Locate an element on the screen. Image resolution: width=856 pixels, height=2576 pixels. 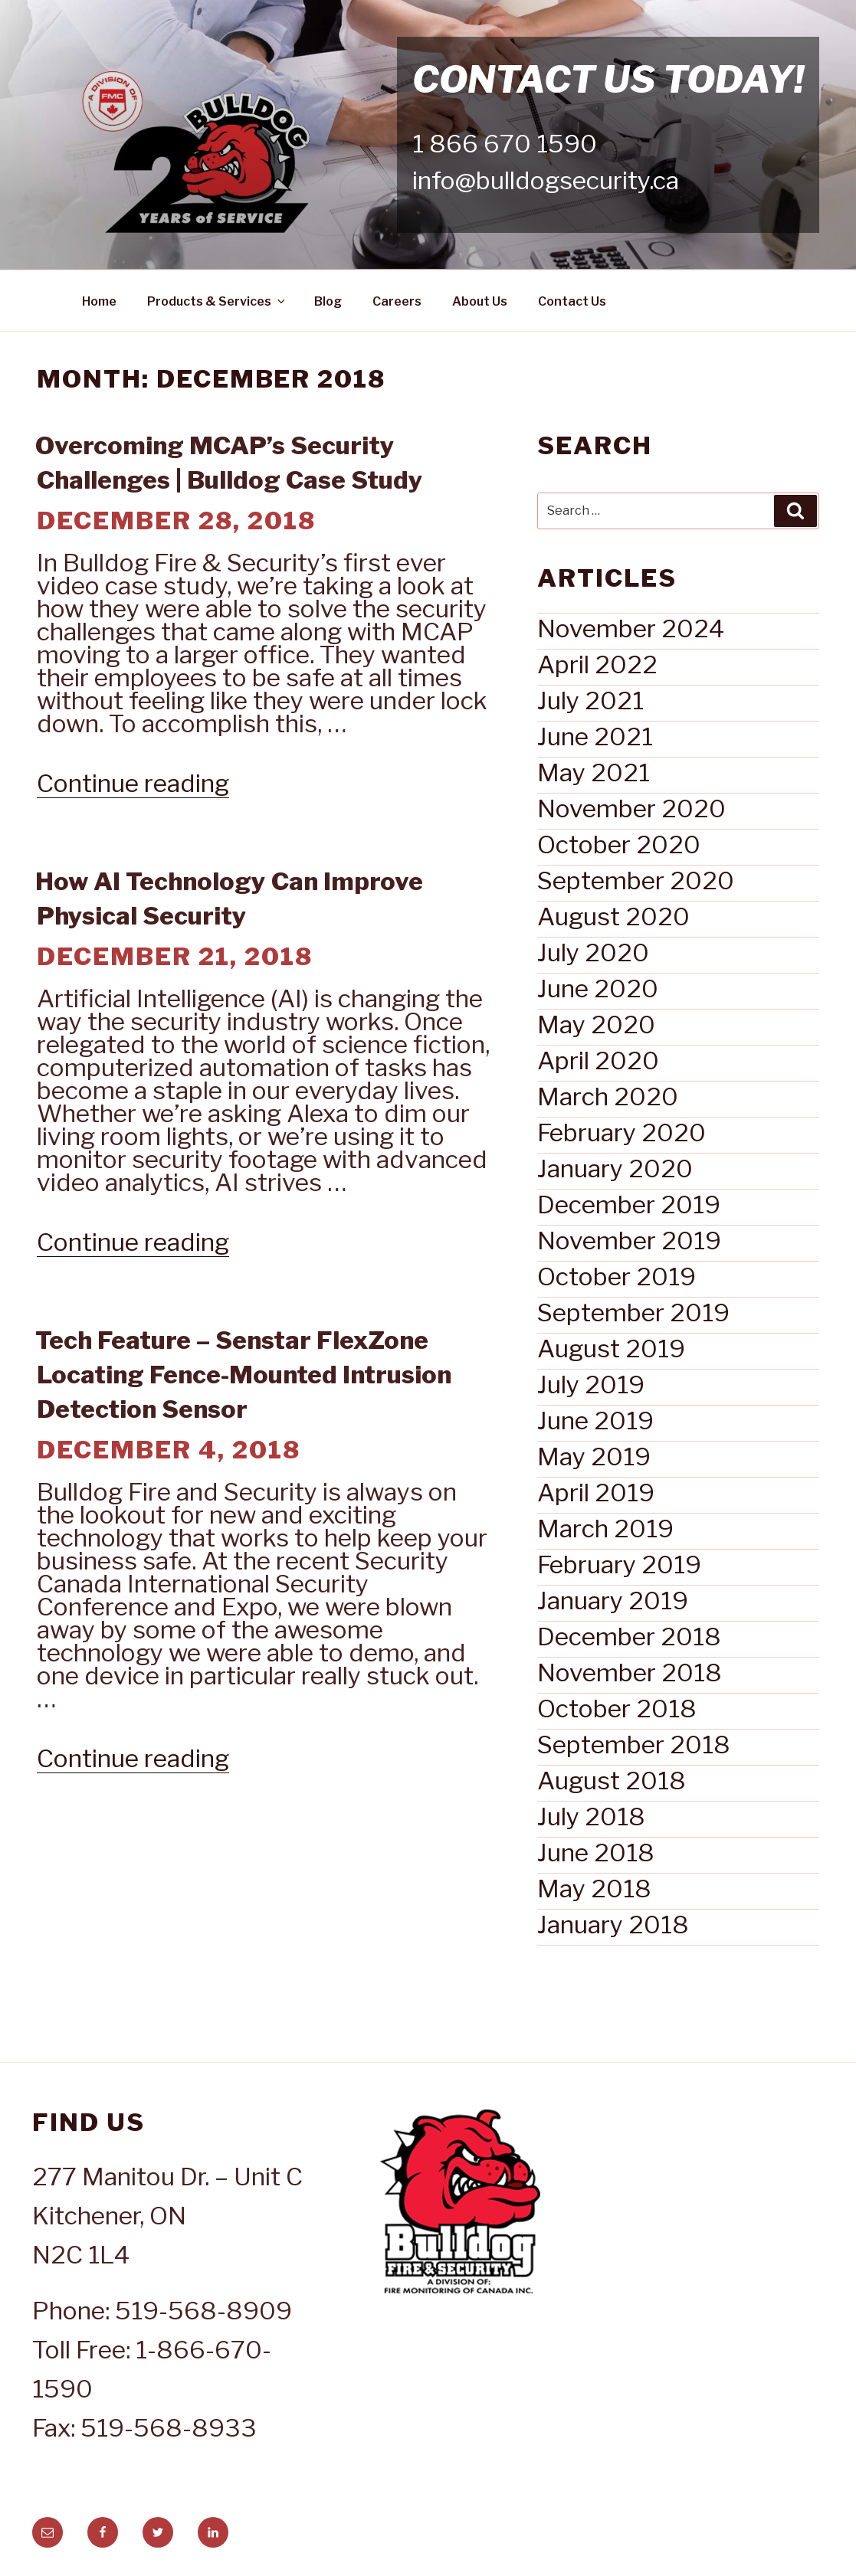
November 2024 is located at coordinates (630, 628).